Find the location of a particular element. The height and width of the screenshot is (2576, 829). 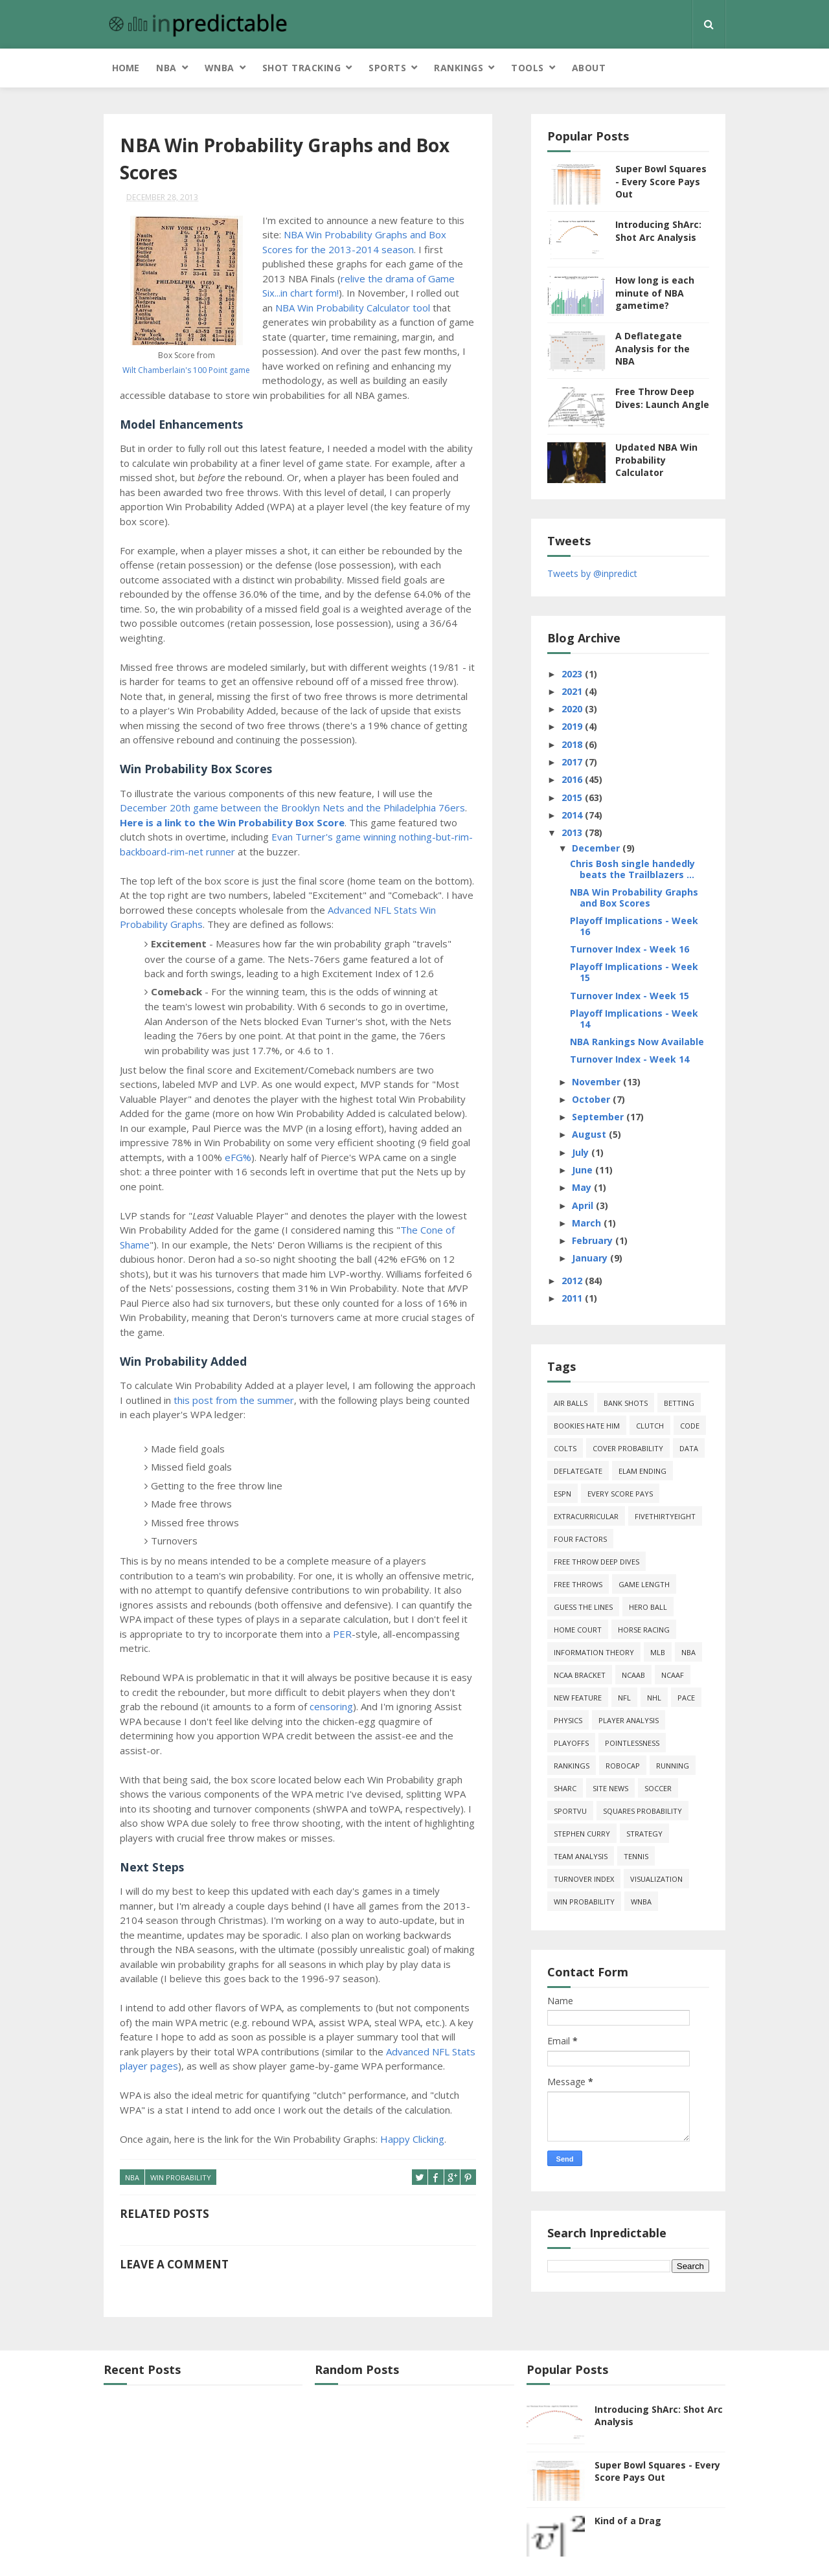

tennis is located at coordinates (636, 1856).